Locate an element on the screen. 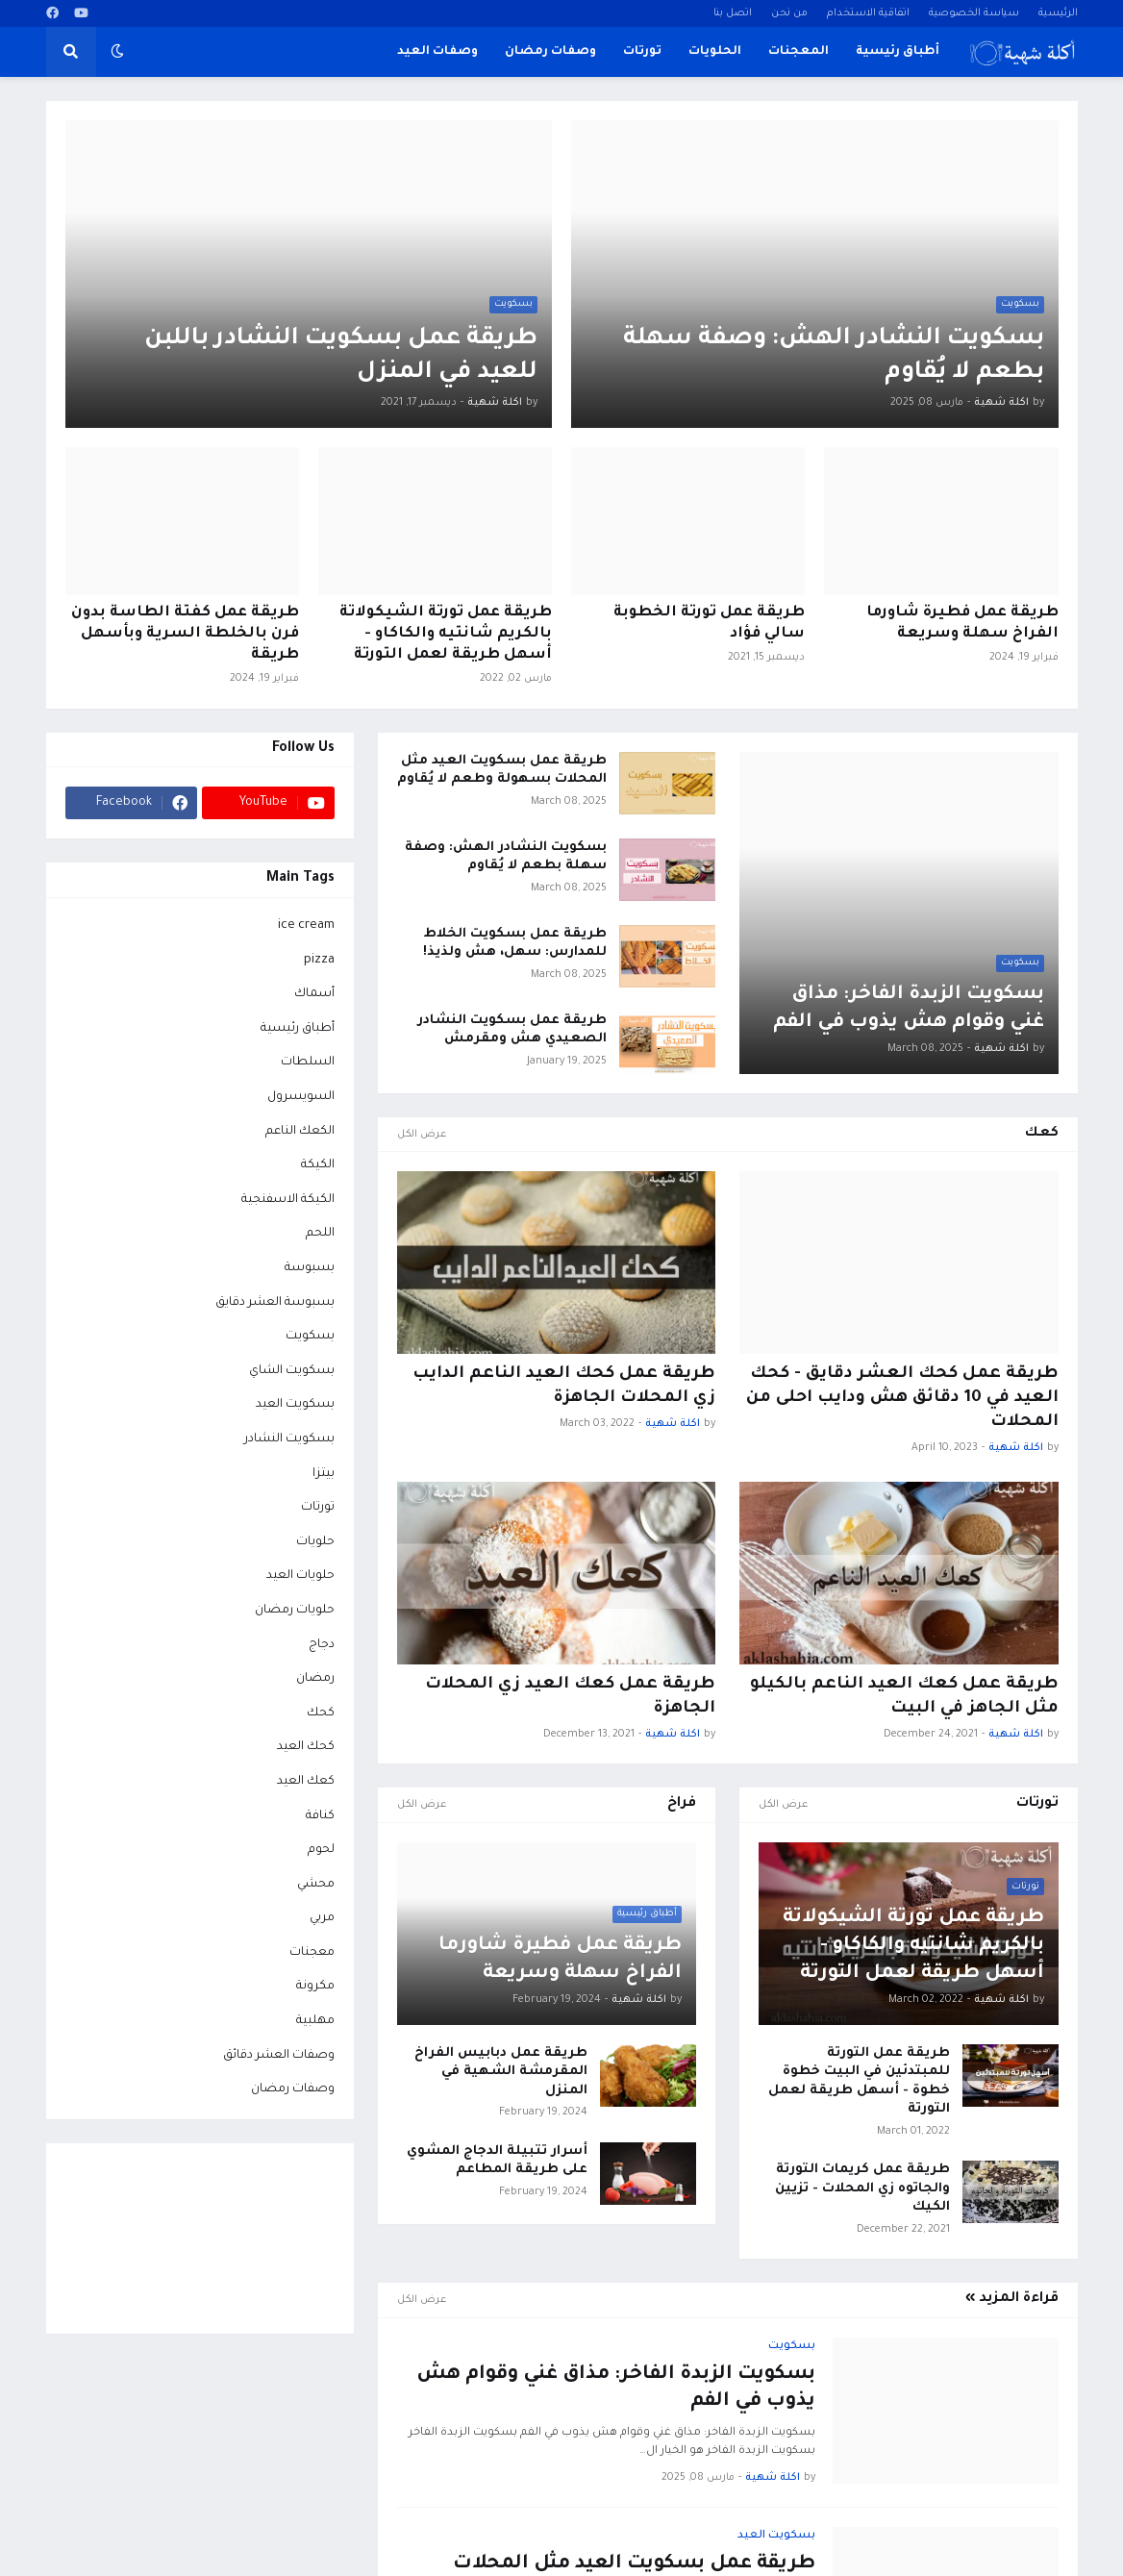 The height and width of the screenshot is (2576, 1123). عرض الكل is located at coordinates (422, 1134).